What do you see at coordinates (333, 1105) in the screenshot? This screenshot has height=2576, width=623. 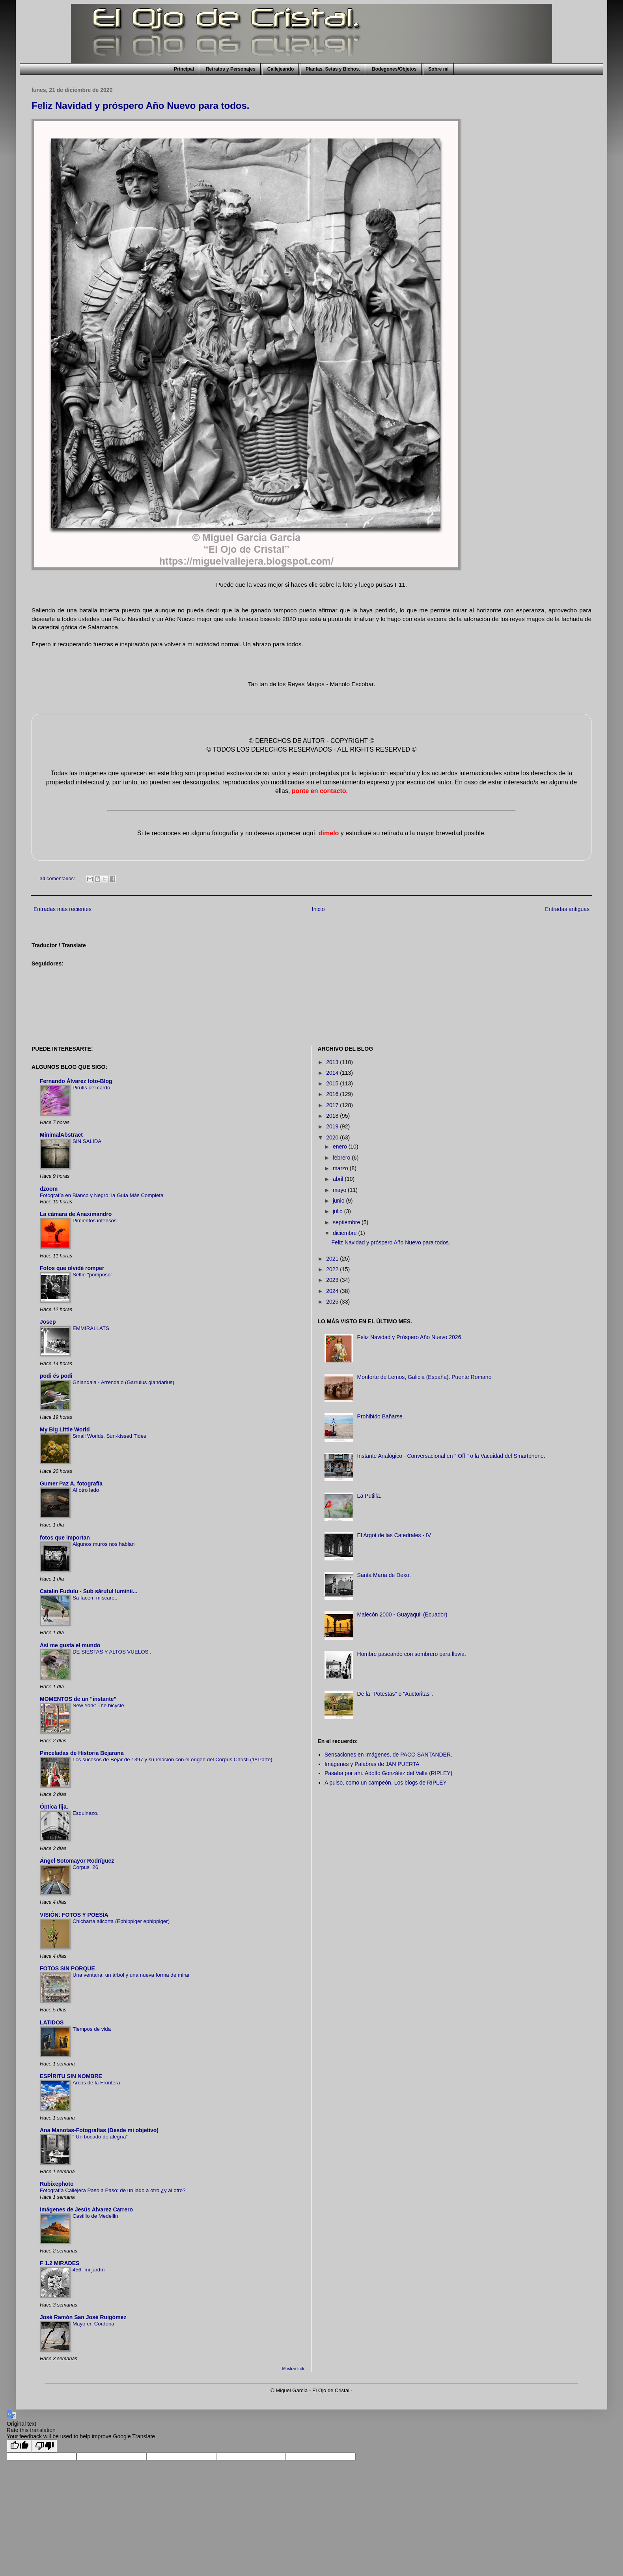 I see `2017` at bounding box center [333, 1105].